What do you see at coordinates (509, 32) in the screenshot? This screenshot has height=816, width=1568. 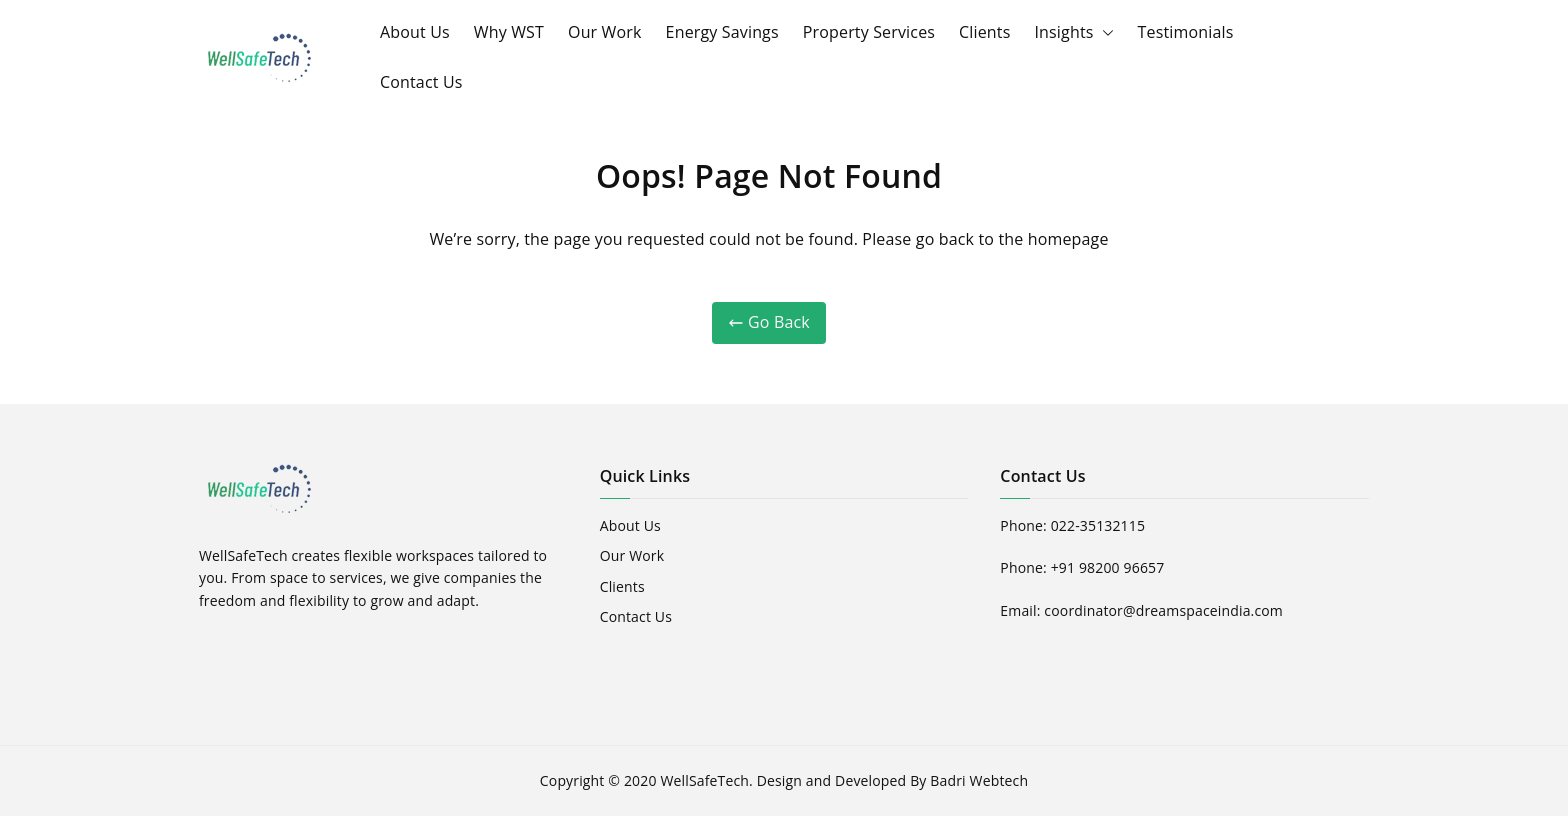 I see `Why WST` at bounding box center [509, 32].